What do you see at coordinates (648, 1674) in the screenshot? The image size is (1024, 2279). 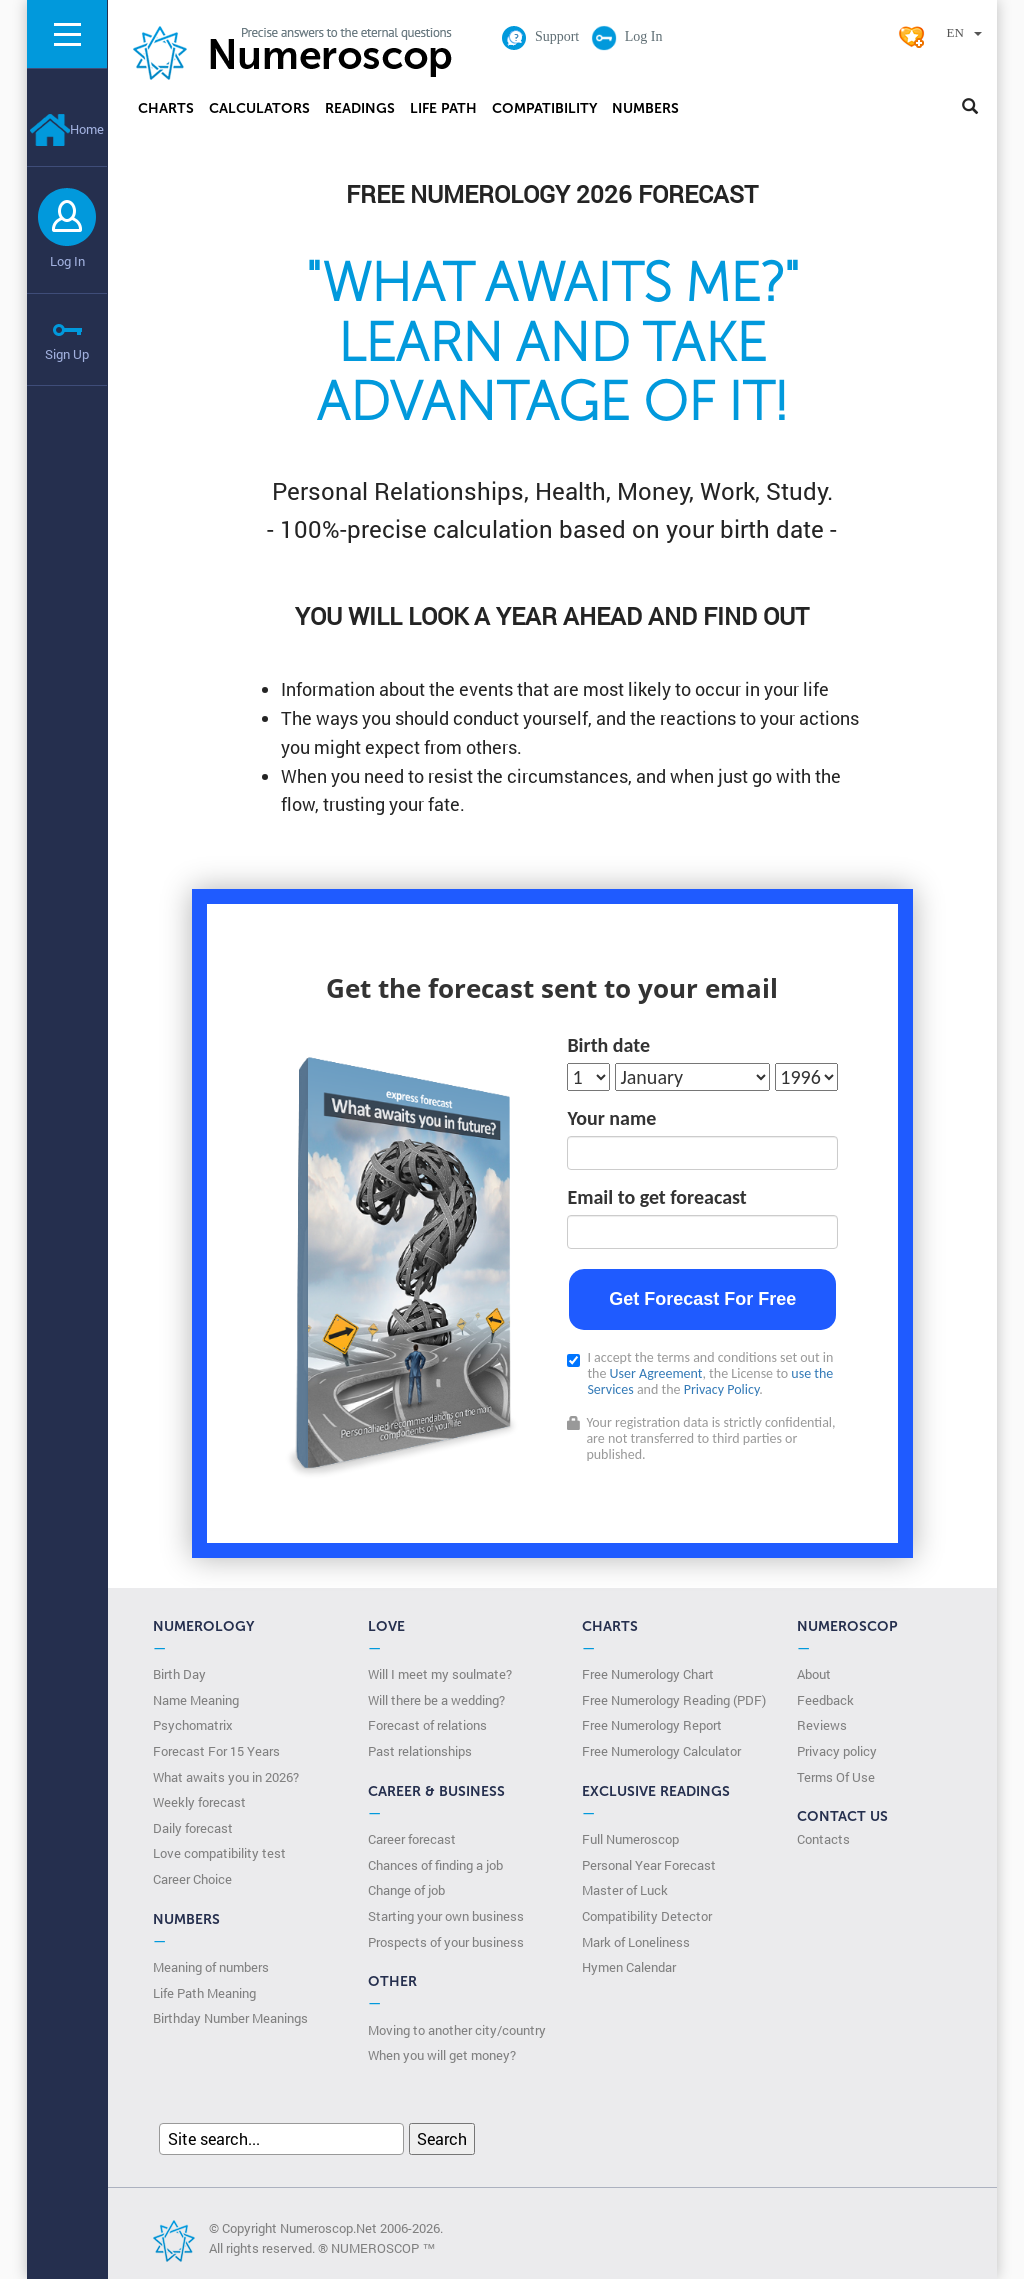 I see `Free Numerology Chart` at bounding box center [648, 1674].